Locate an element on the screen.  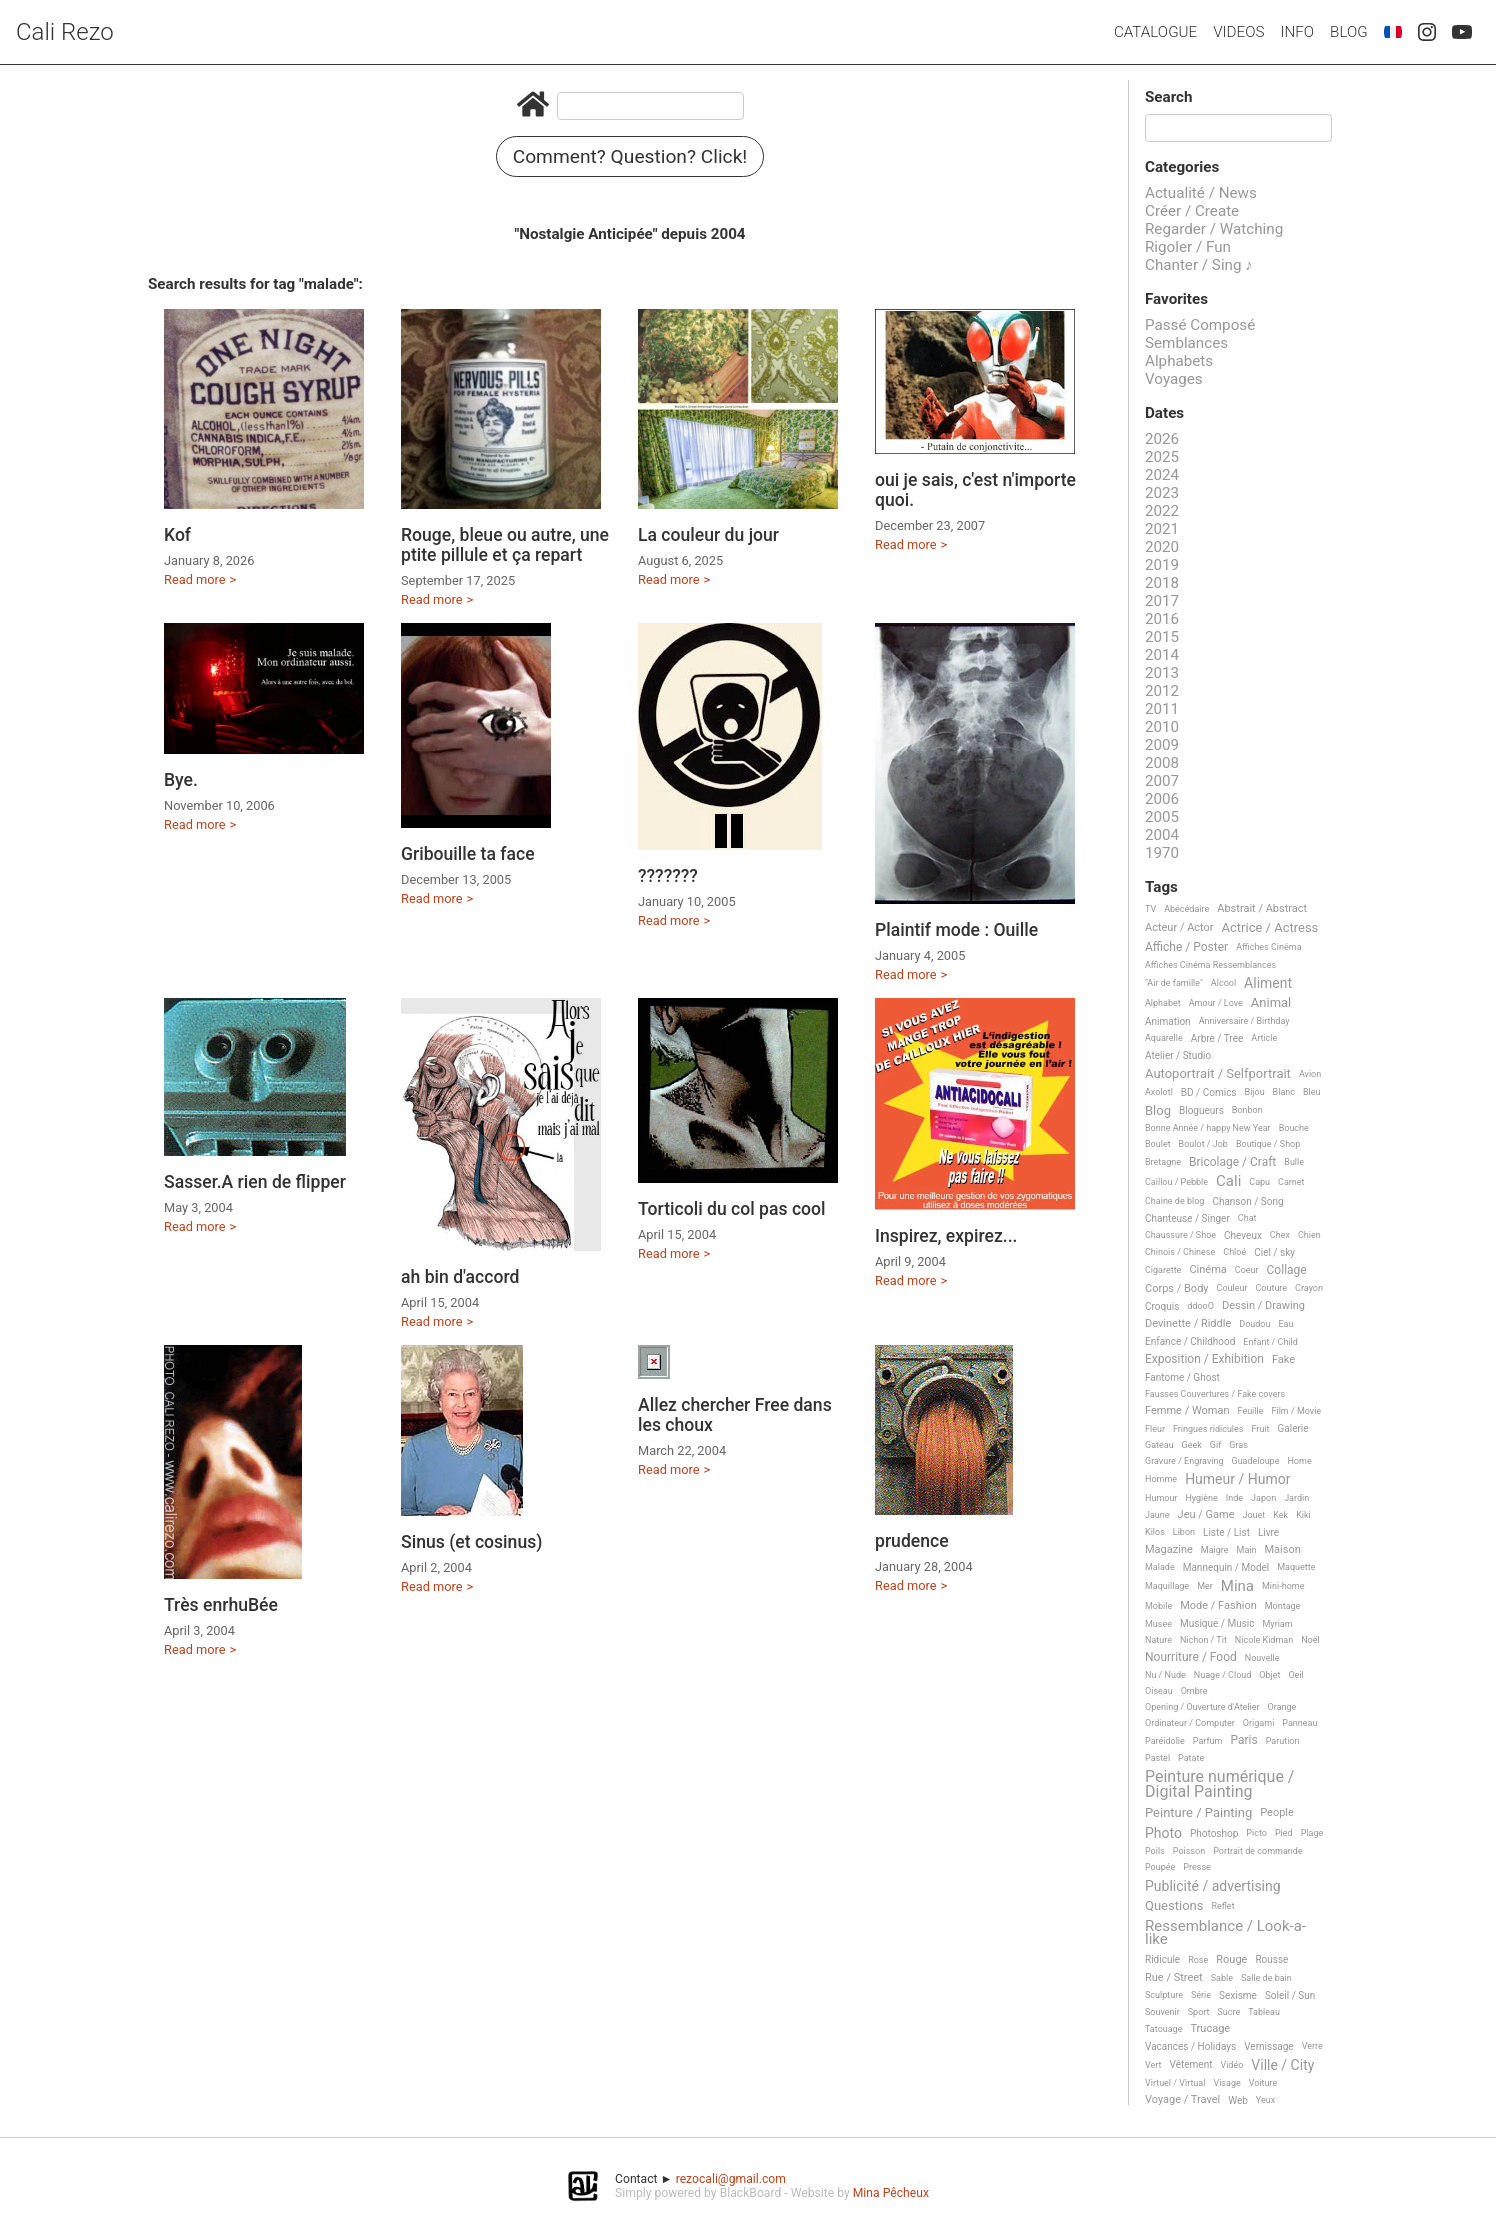
Peinture numérique / Digital Painting is located at coordinates (1219, 1784).